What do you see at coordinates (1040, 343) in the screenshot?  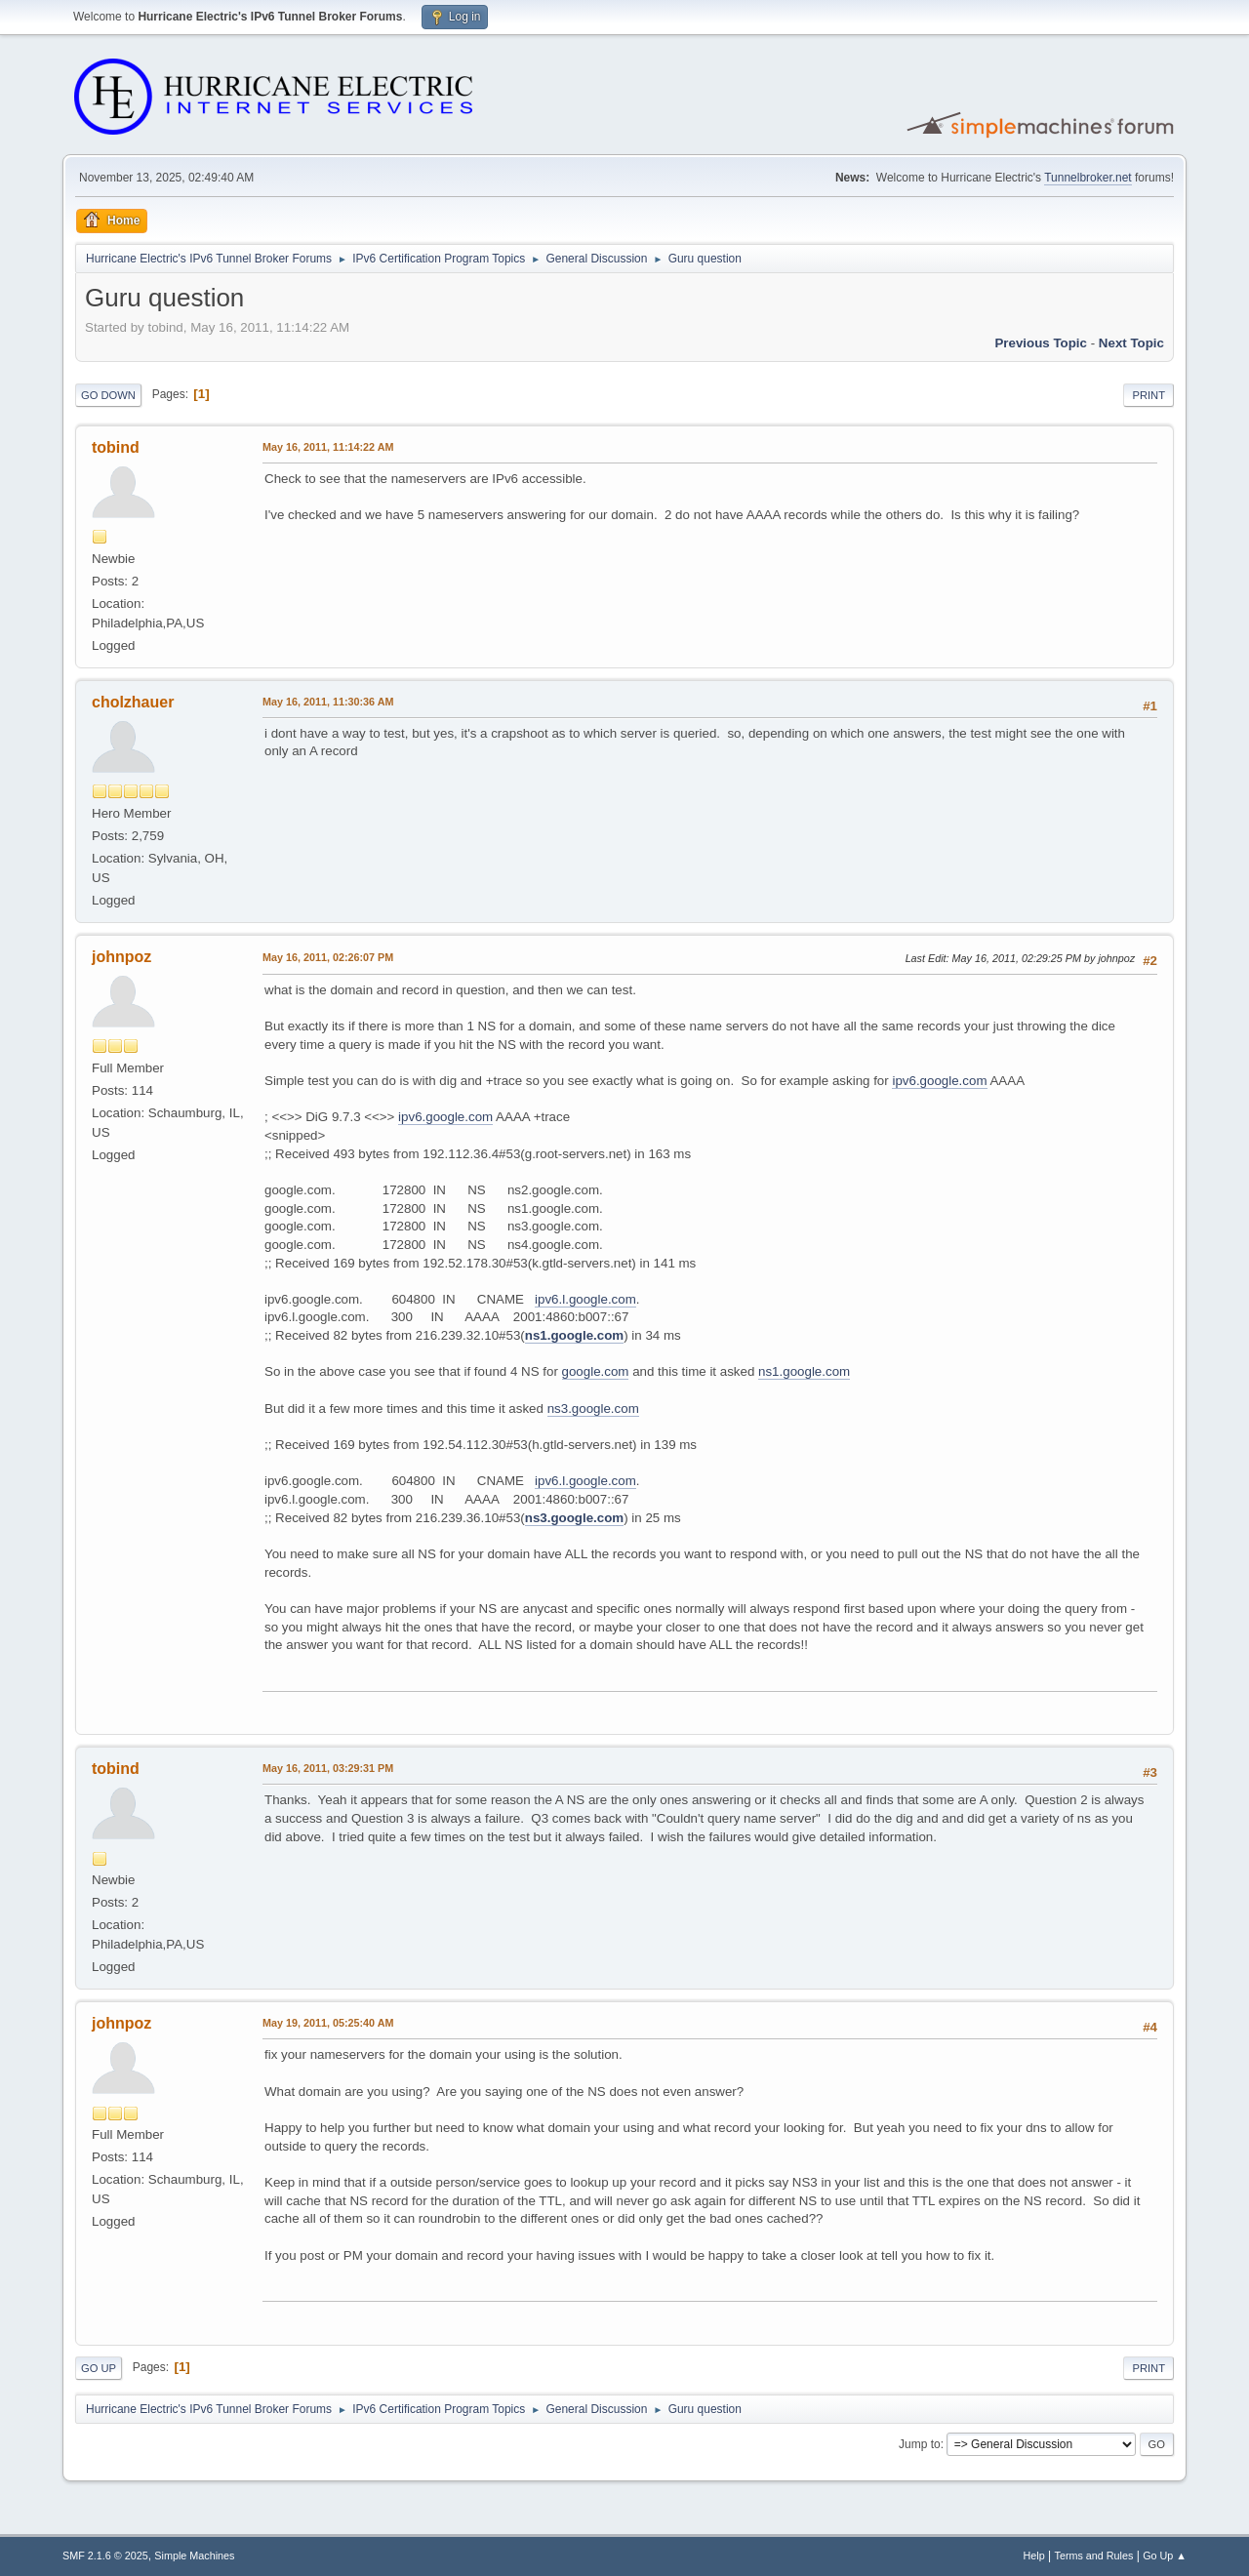 I see `Previous topic` at bounding box center [1040, 343].